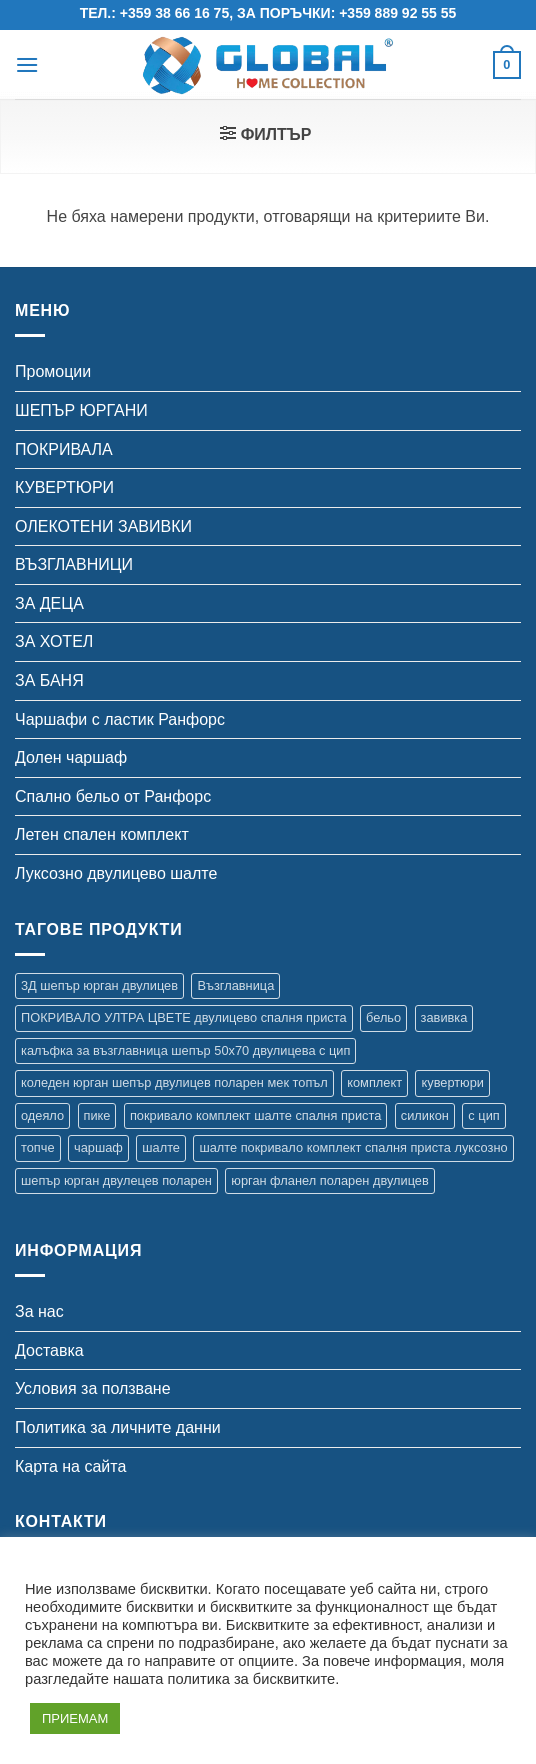 This screenshot has height=1764, width=536. I want to click on чаршаф [чаршаф (17 продукта)], so click(98, 1147).